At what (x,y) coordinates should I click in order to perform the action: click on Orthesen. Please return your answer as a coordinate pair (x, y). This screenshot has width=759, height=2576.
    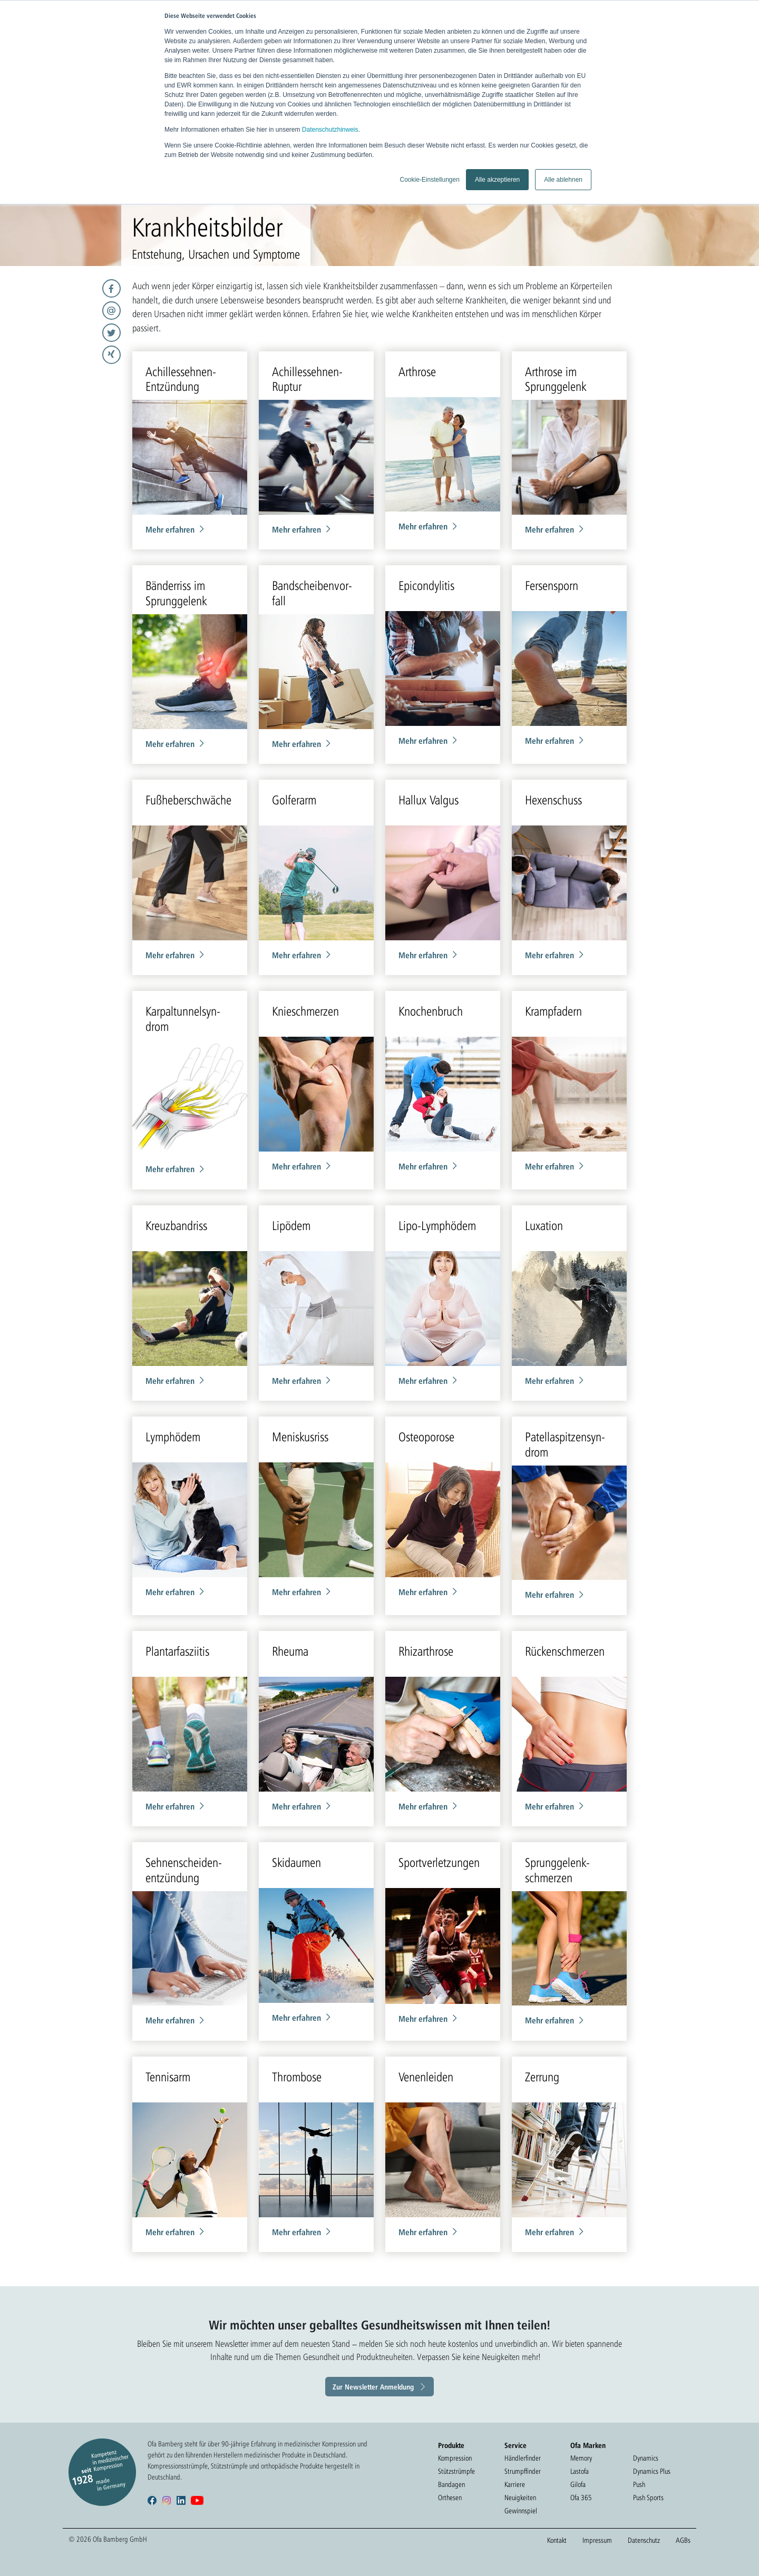
    Looking at the image, I should click on (450, 2497).